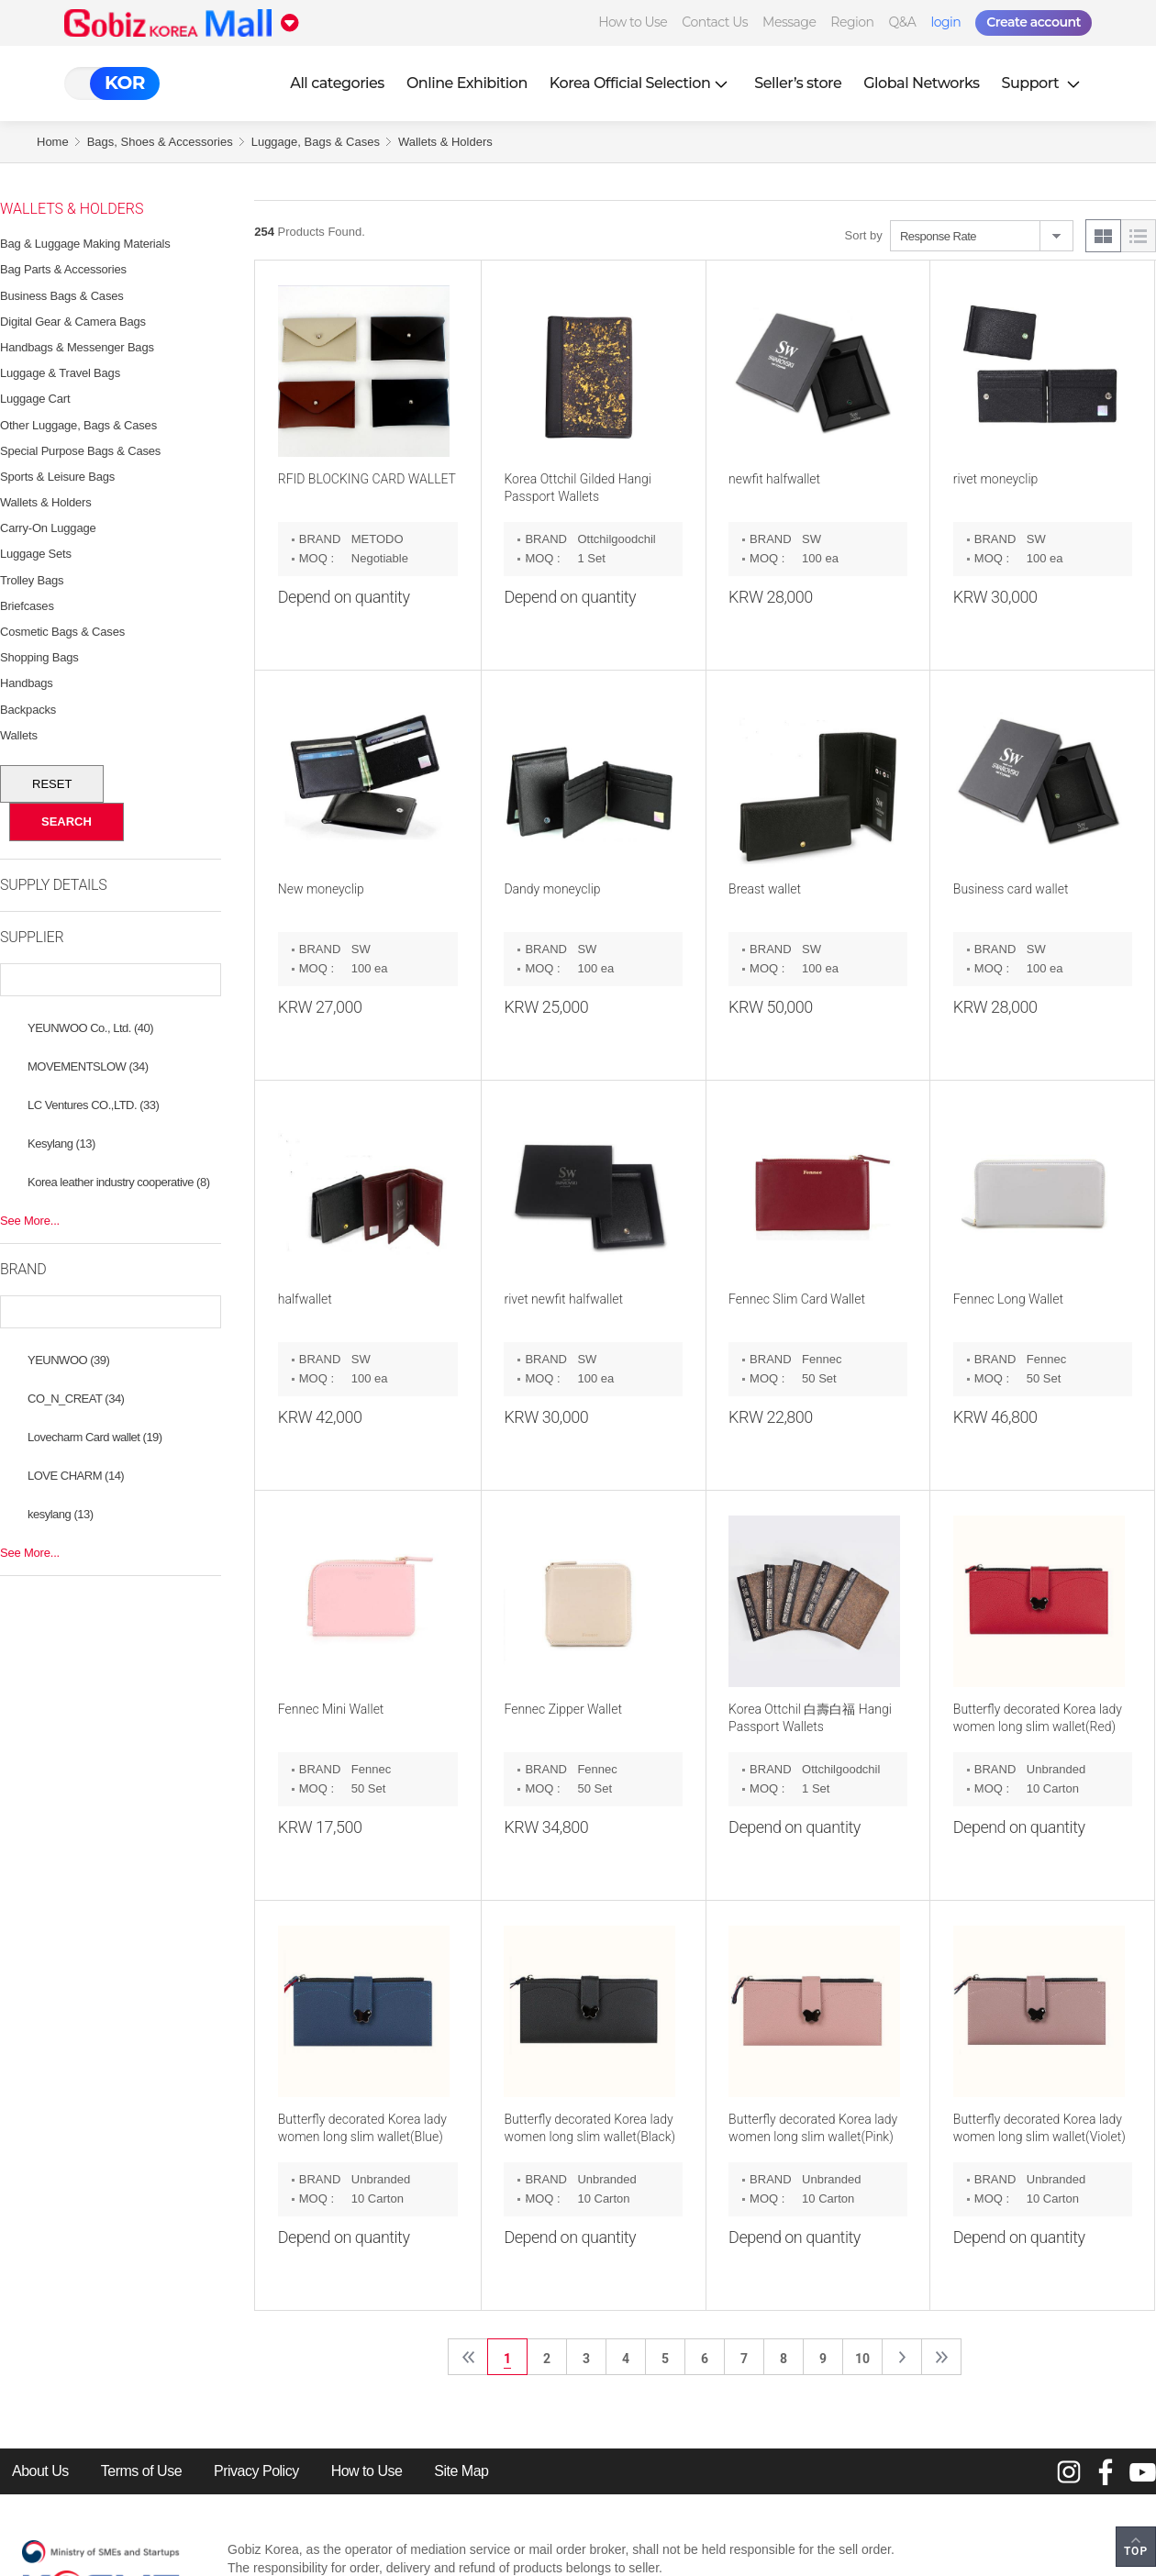 Image resolution: width=1156 pixels, height=2576 pixels. Describe the element at coordinates (632, 22) in the screenshot. I see `How to Use` at that location.